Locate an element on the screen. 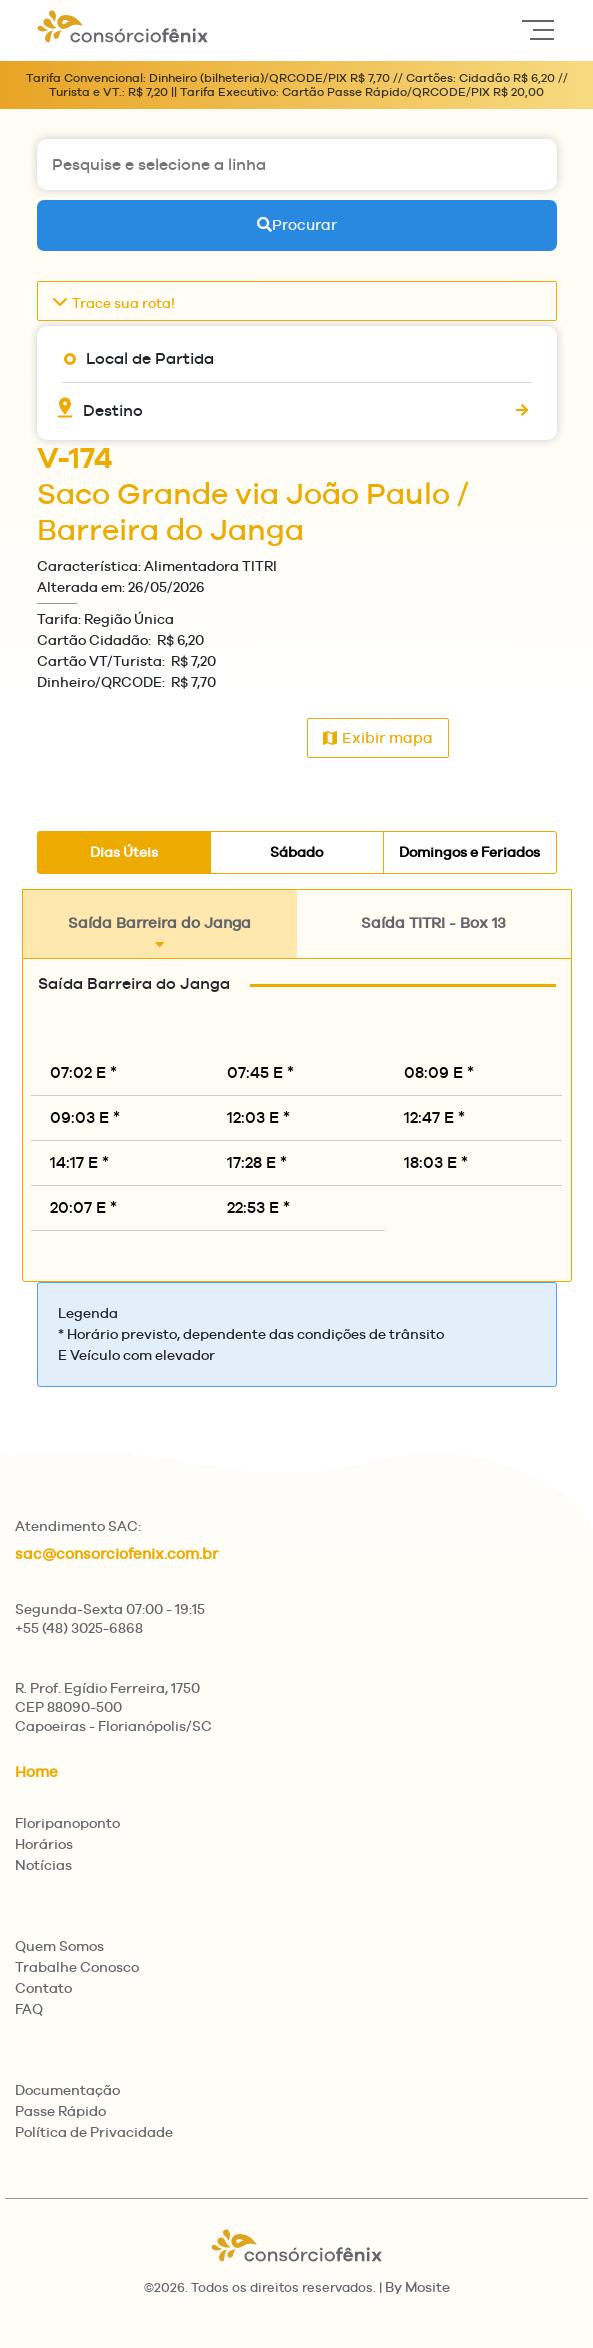 Image resolution: width=593 pixels, height=2348 pixels. 12:47 is located at coordinates (434, 1117).